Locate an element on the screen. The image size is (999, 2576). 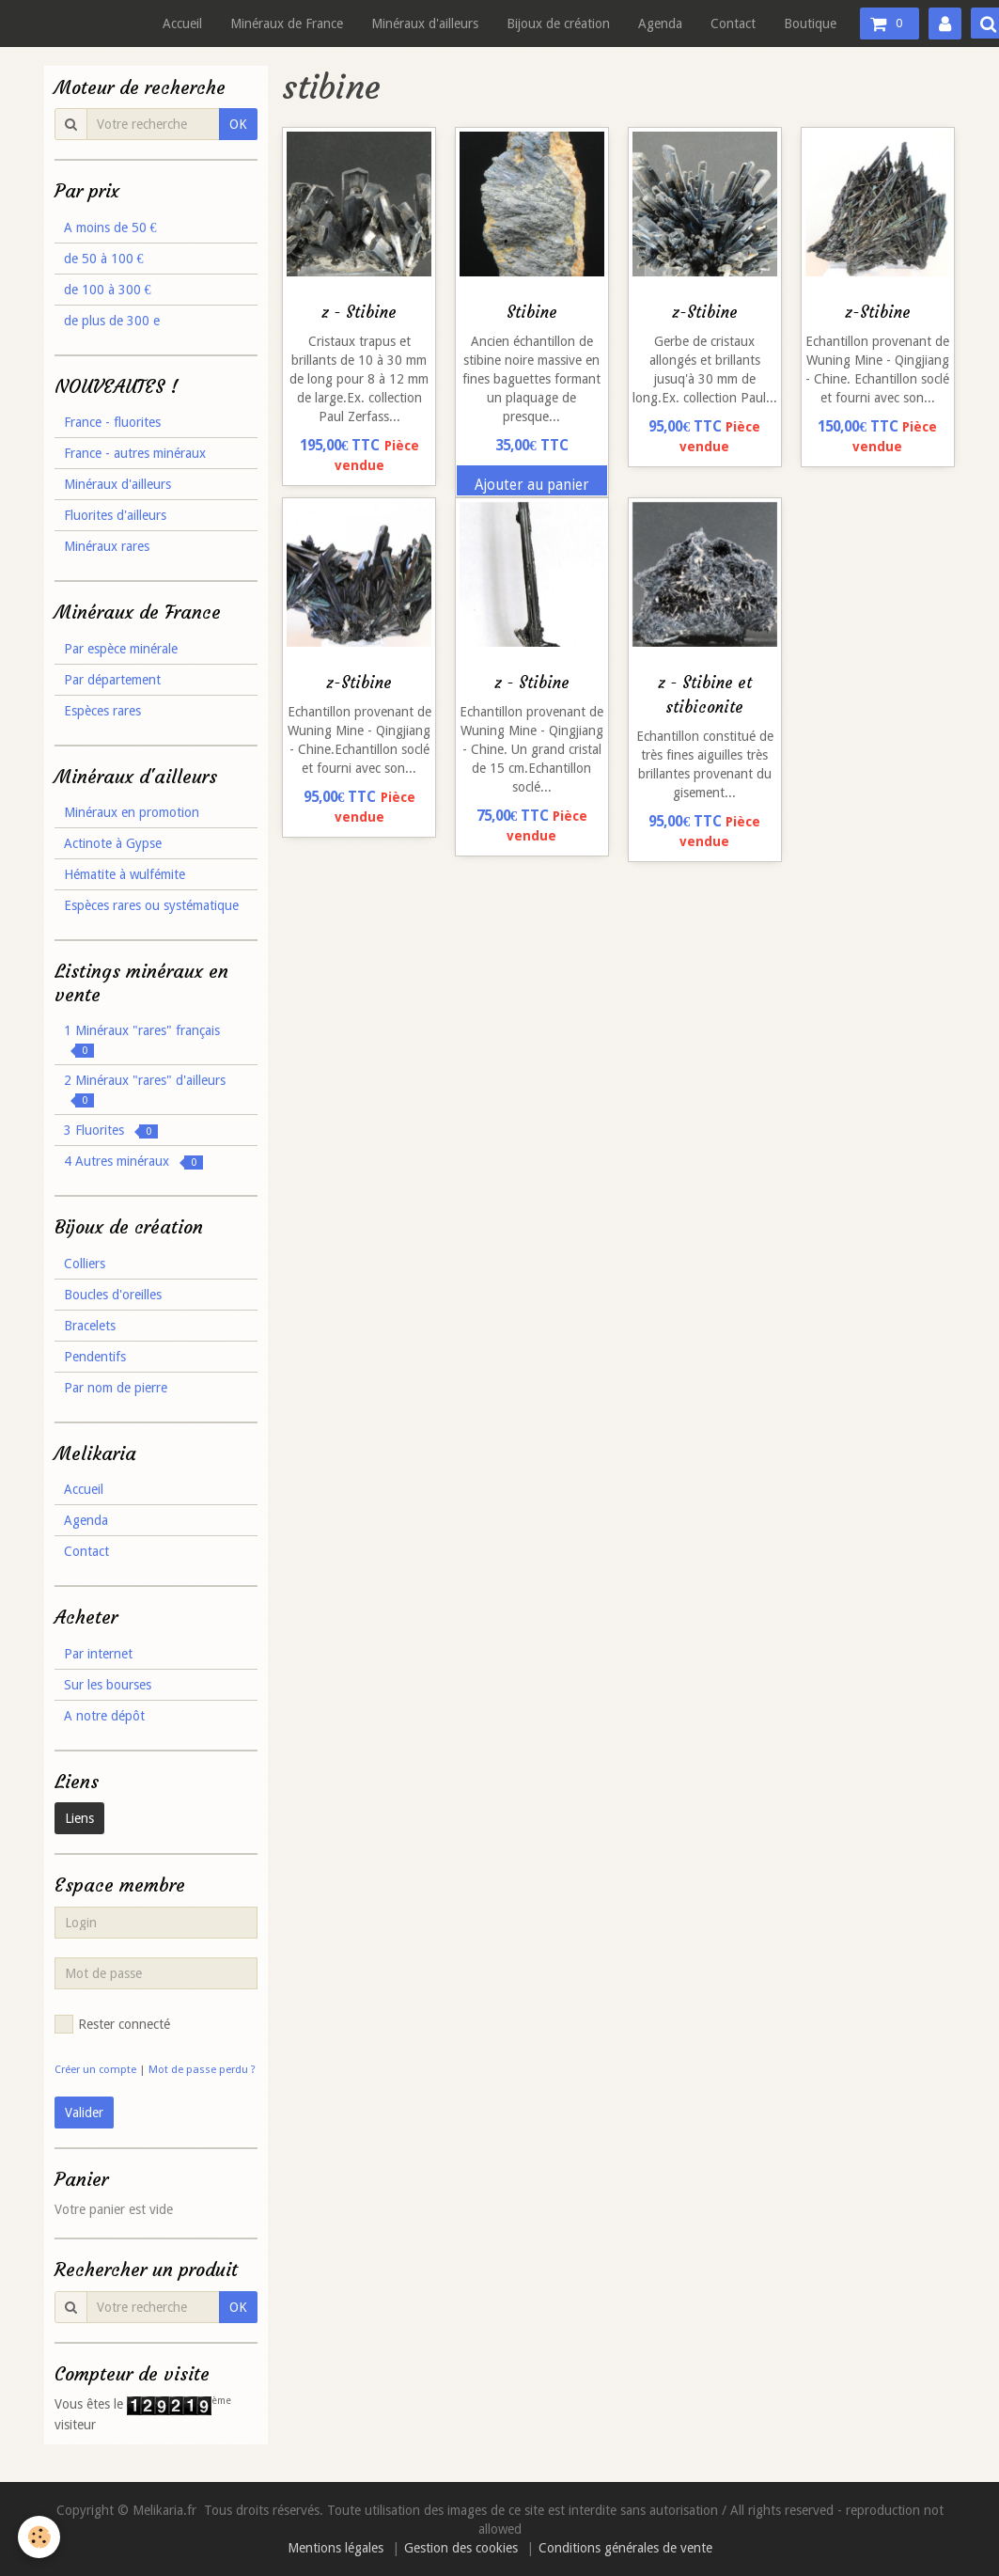
de plus de 300 e is located at coordinates (112, 320).